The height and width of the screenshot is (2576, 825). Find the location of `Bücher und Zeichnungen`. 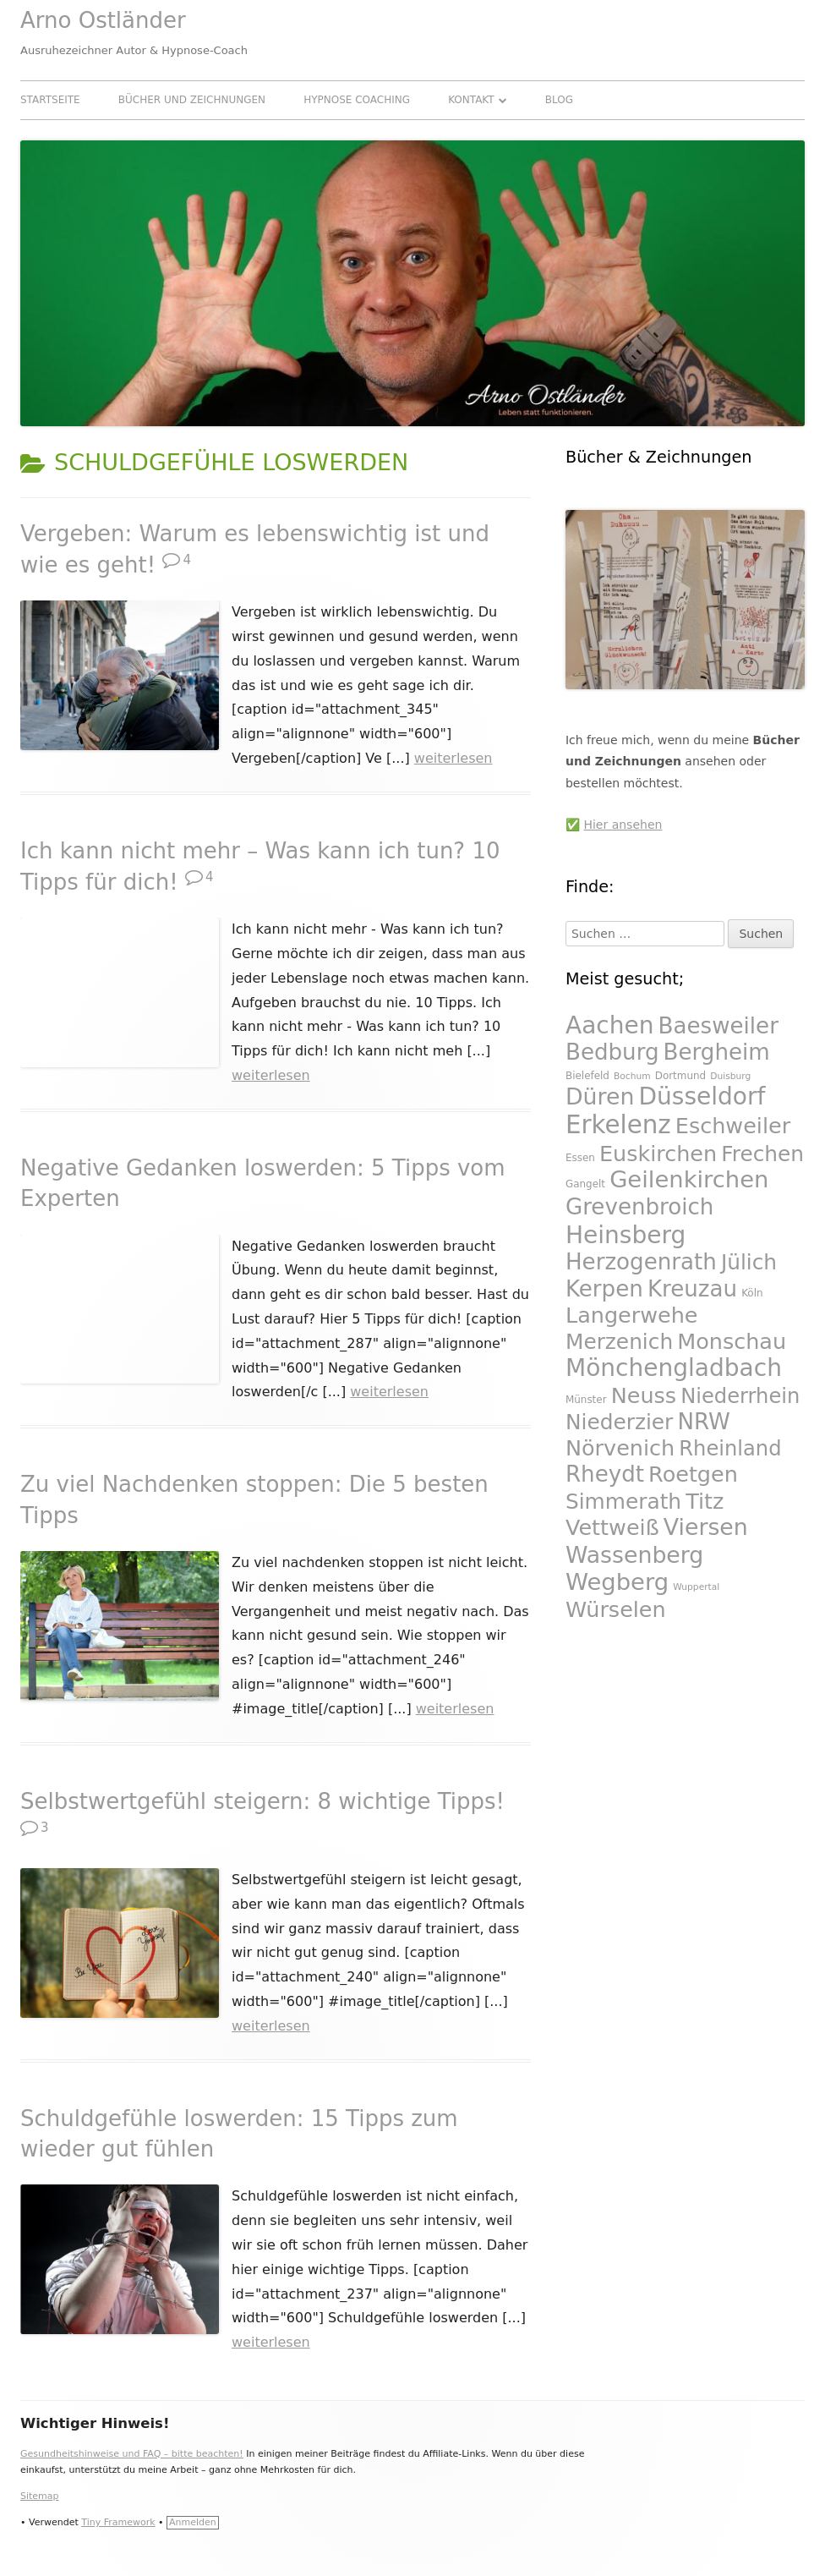

Bücher und Zeichnungen is located at coordinates (191, 100).